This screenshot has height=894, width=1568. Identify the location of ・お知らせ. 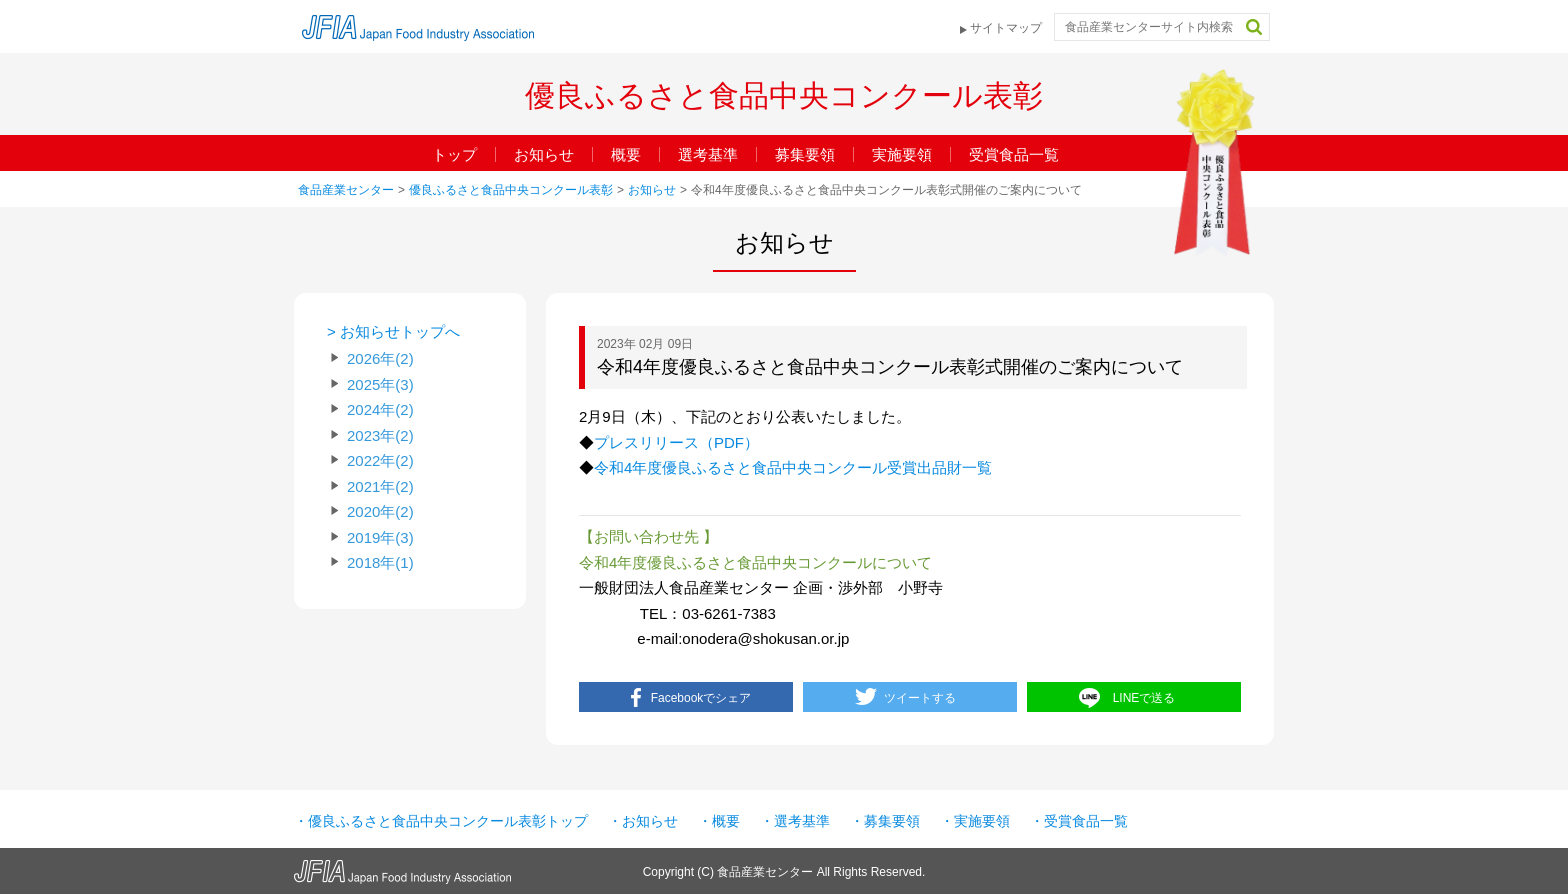
(643, 821).